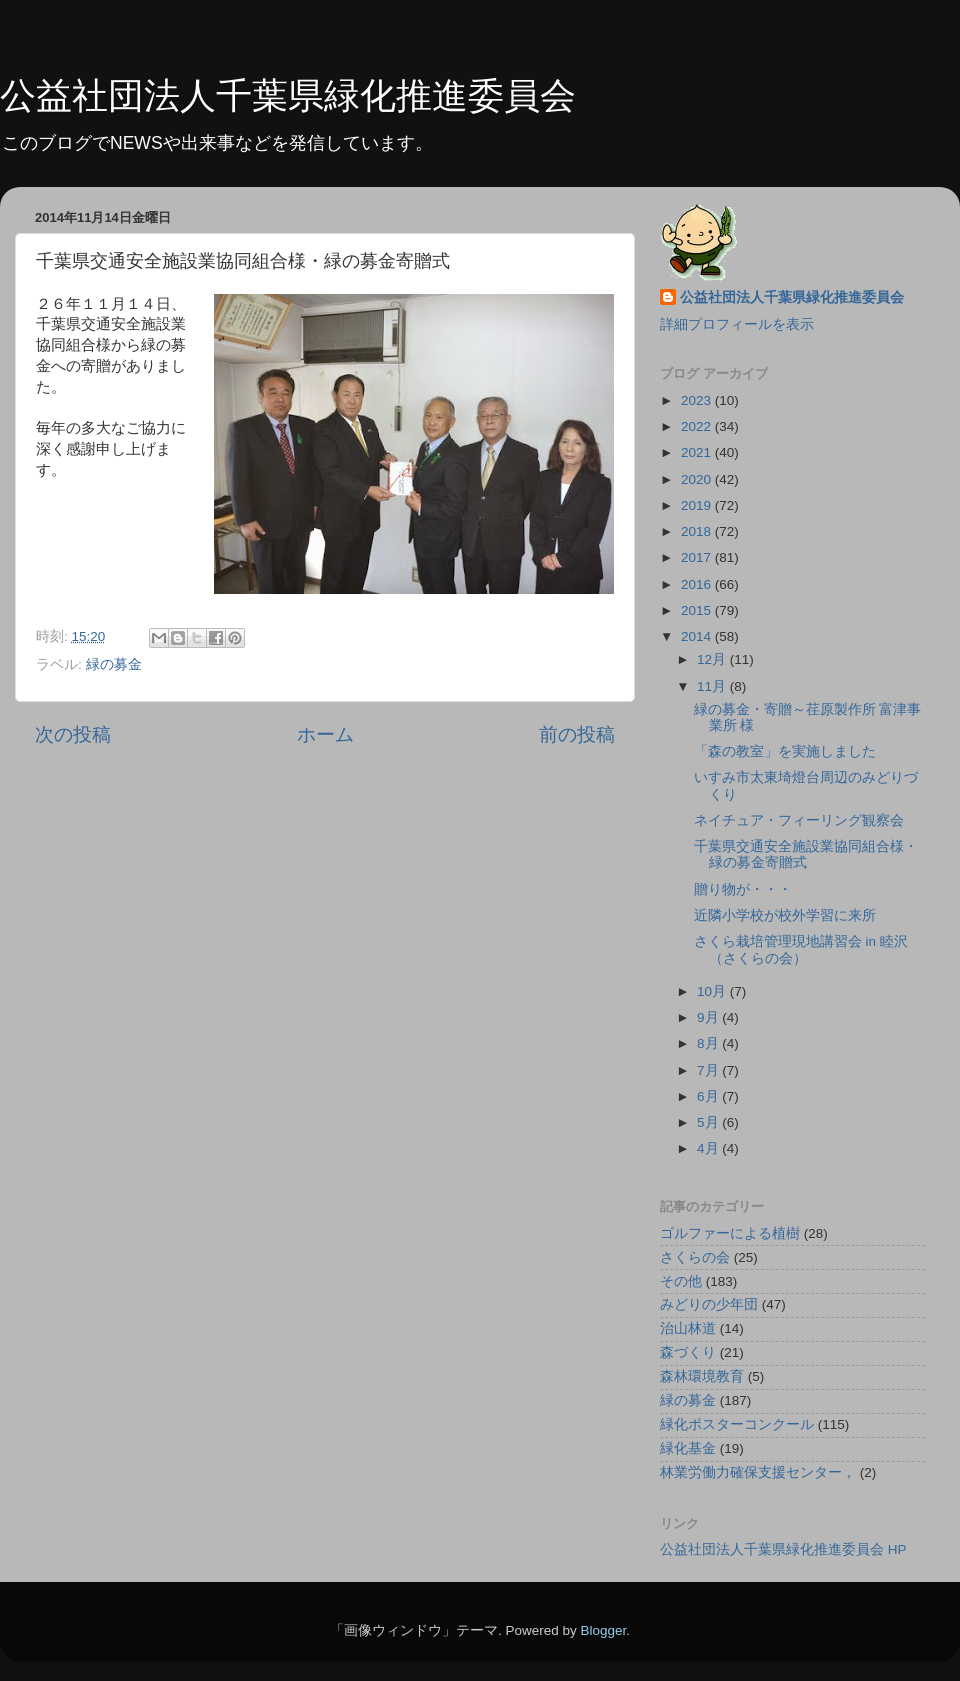  I want to click on 2019, so click(698, 505).